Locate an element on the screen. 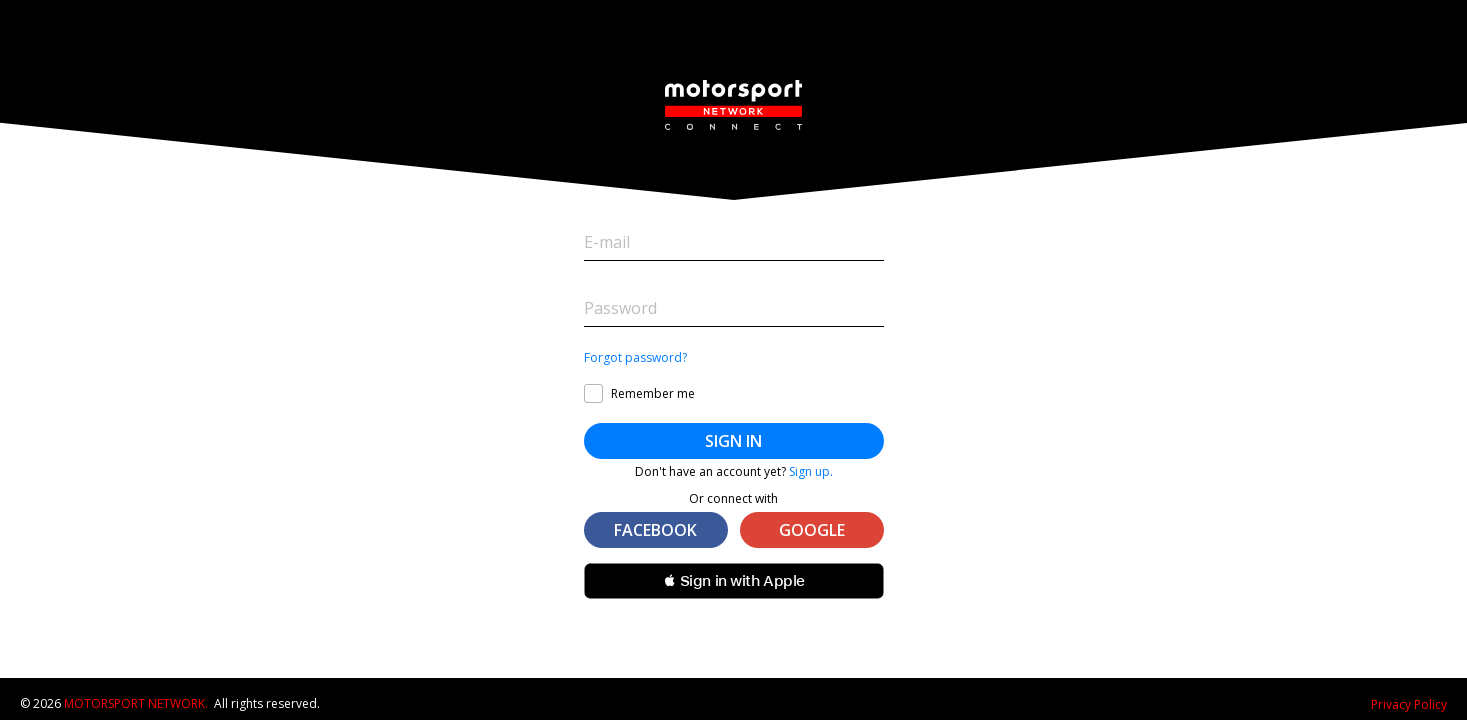 The width and height of the screenshot is (1467, 720). Remember me is located at coordinates (653, 393).